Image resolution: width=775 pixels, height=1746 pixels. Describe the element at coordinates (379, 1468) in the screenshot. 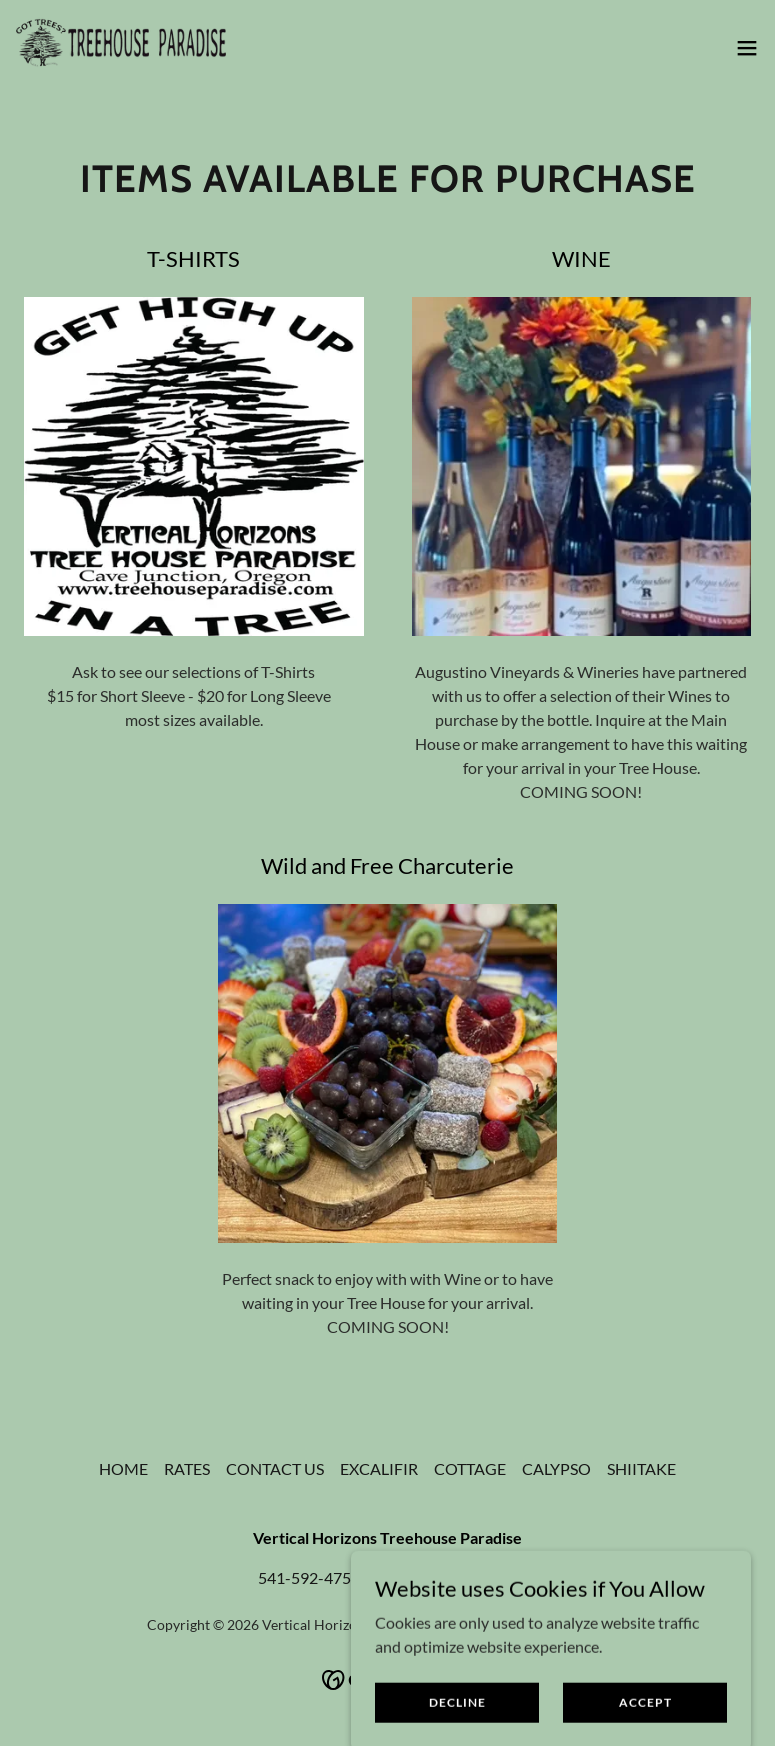

I see `EXCALIFIR [link]` at that location.